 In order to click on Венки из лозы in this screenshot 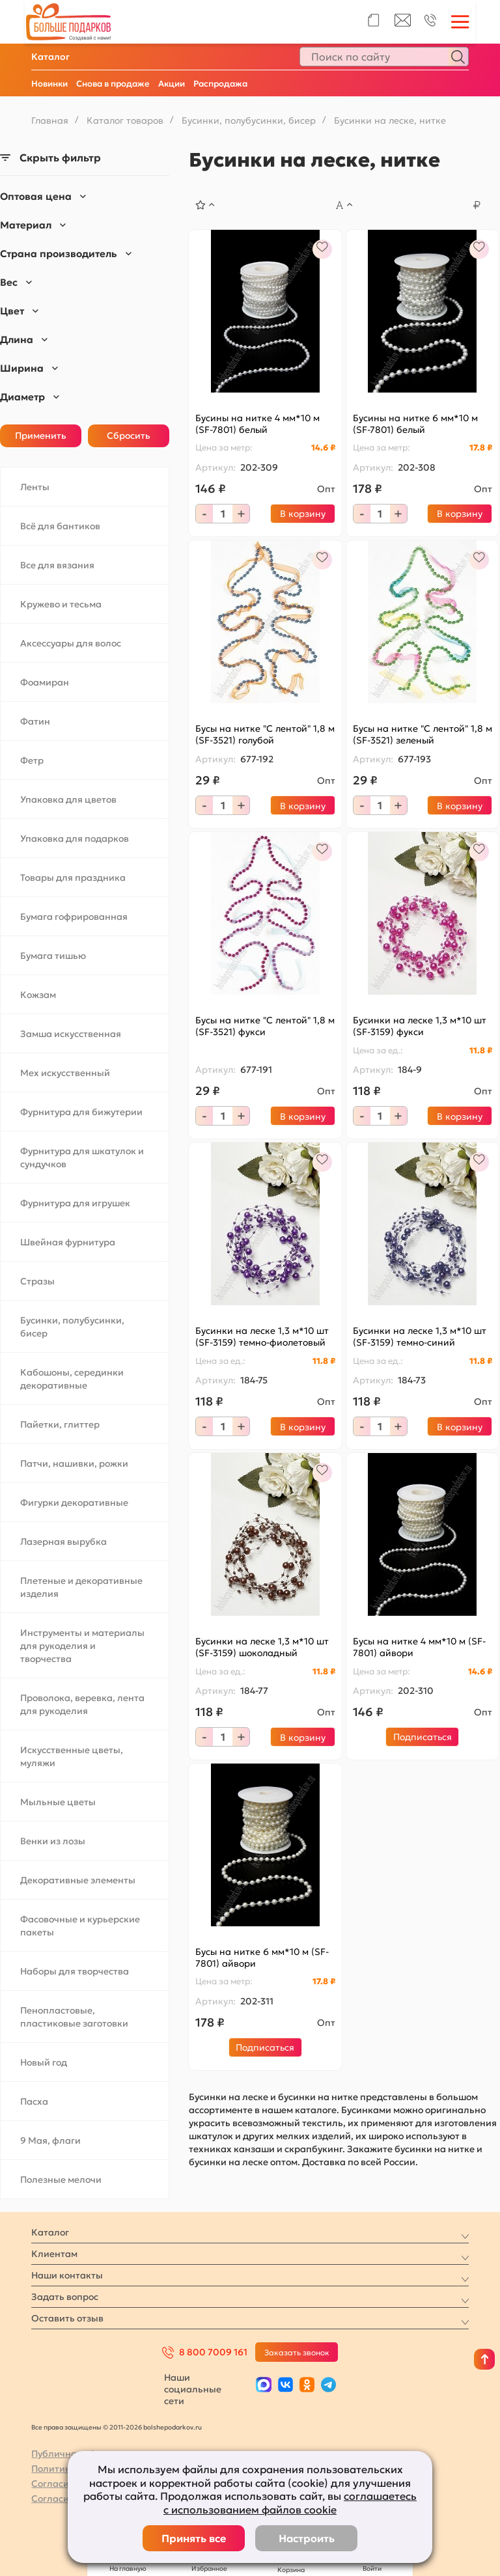, I will do `click(52, 1841)`.